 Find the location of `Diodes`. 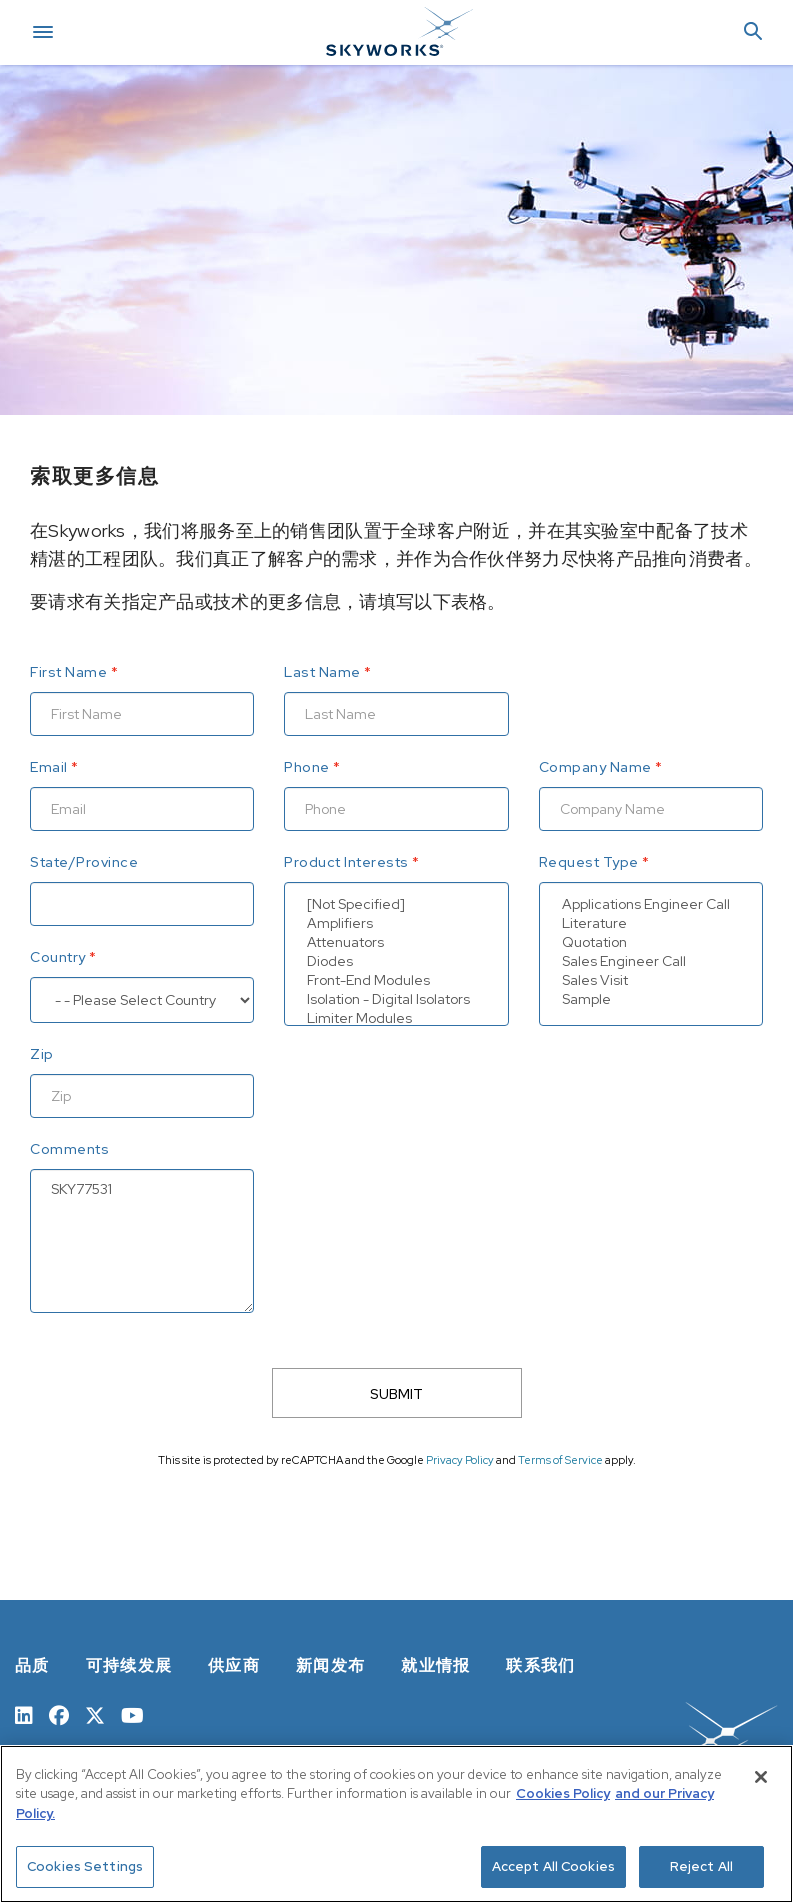

Diodes is located at coordinates (396, 961).